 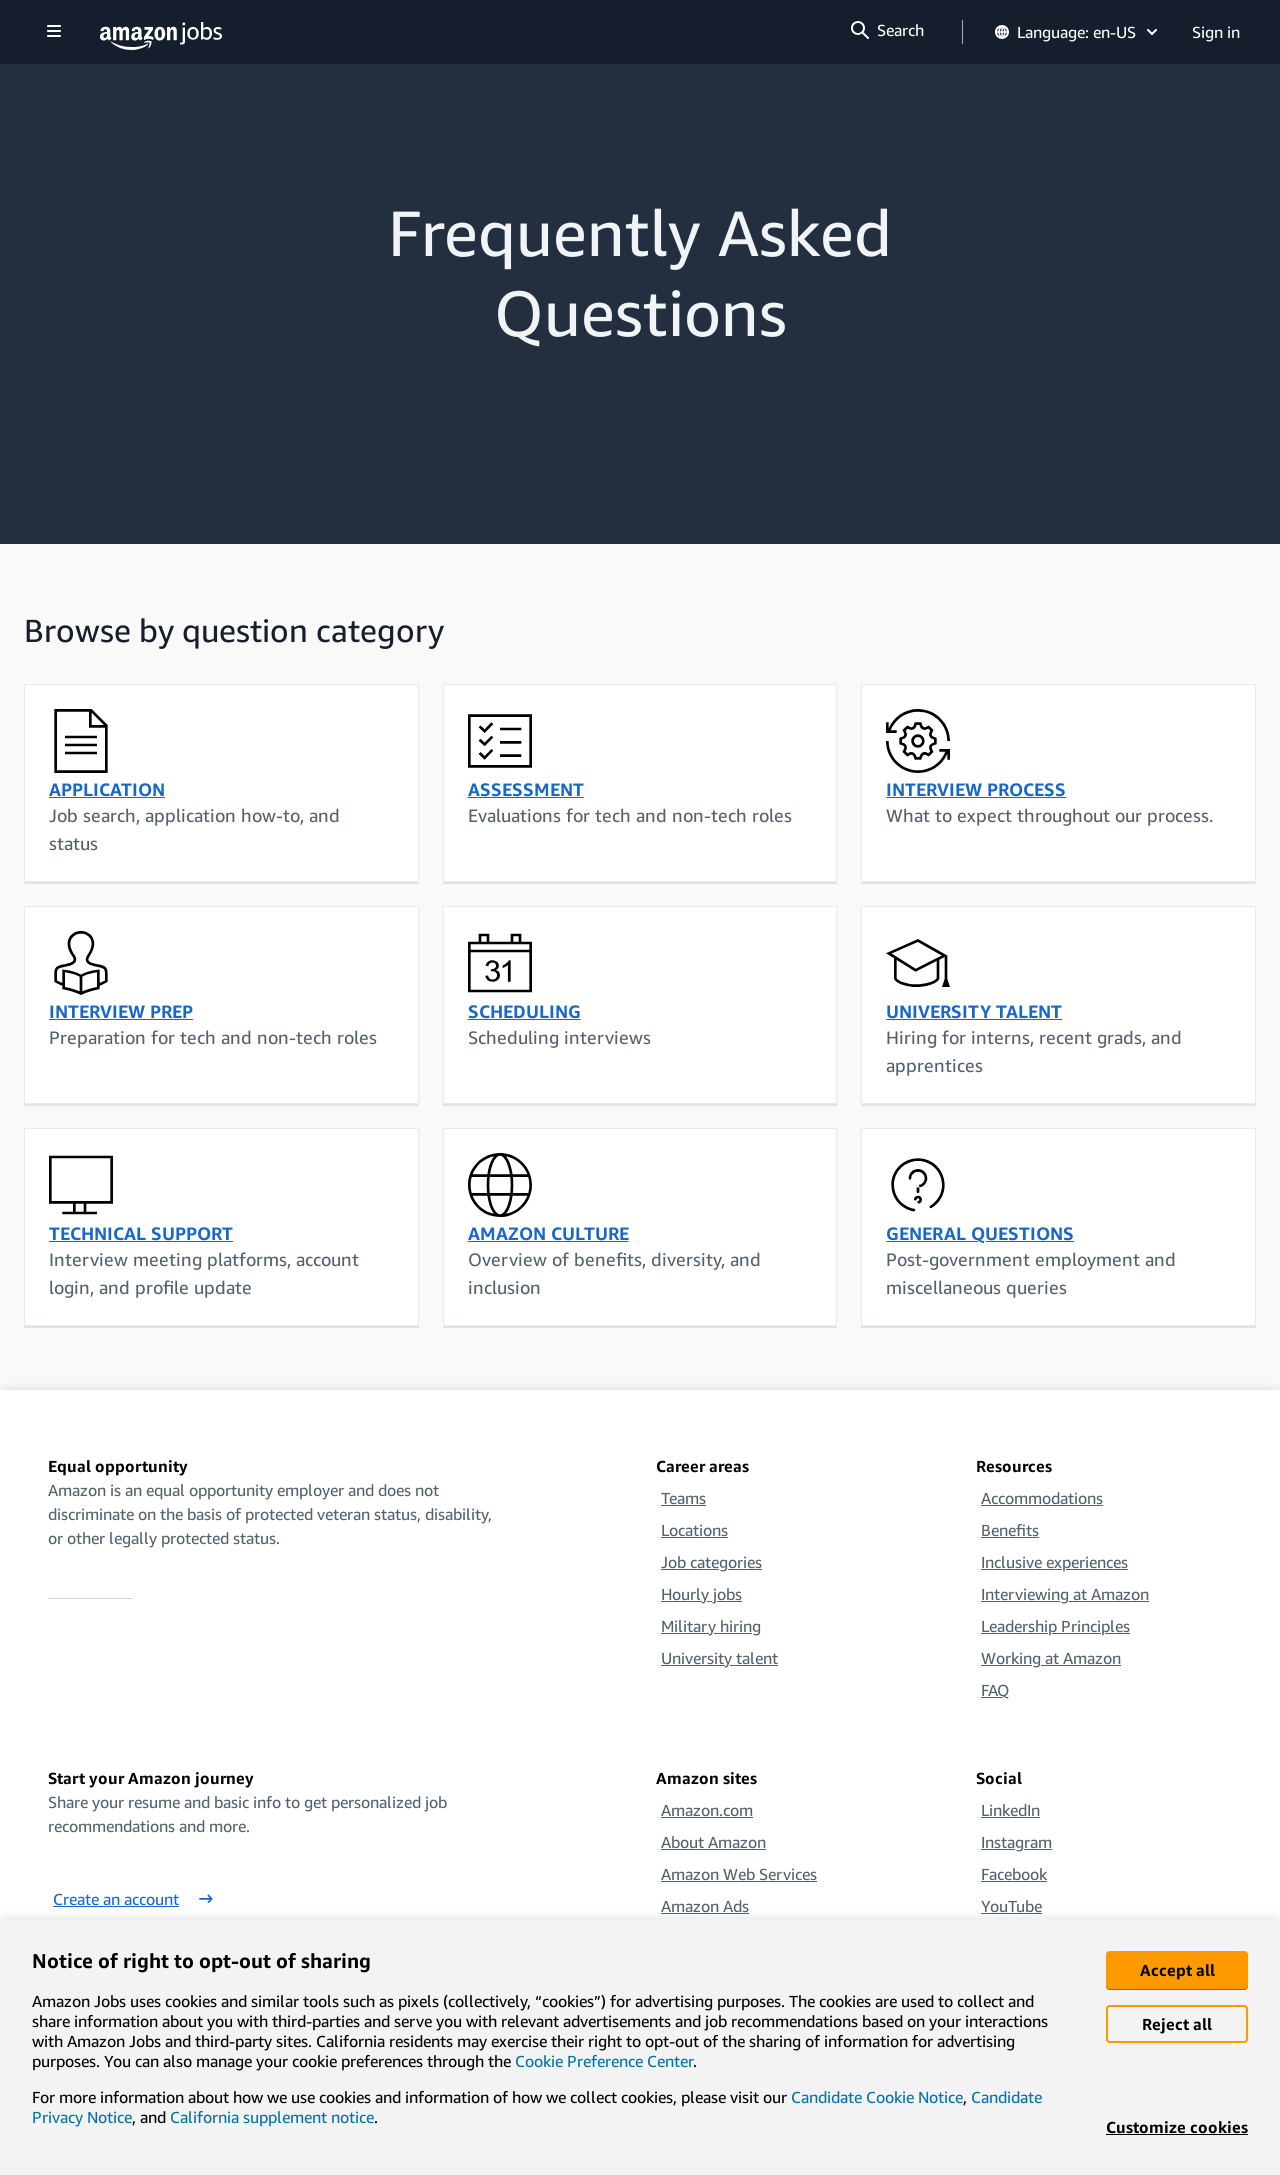 What do you see at coordinates (719, 1658) in the screenshot?
I see `University talent` at bounding box center [719, 1658].